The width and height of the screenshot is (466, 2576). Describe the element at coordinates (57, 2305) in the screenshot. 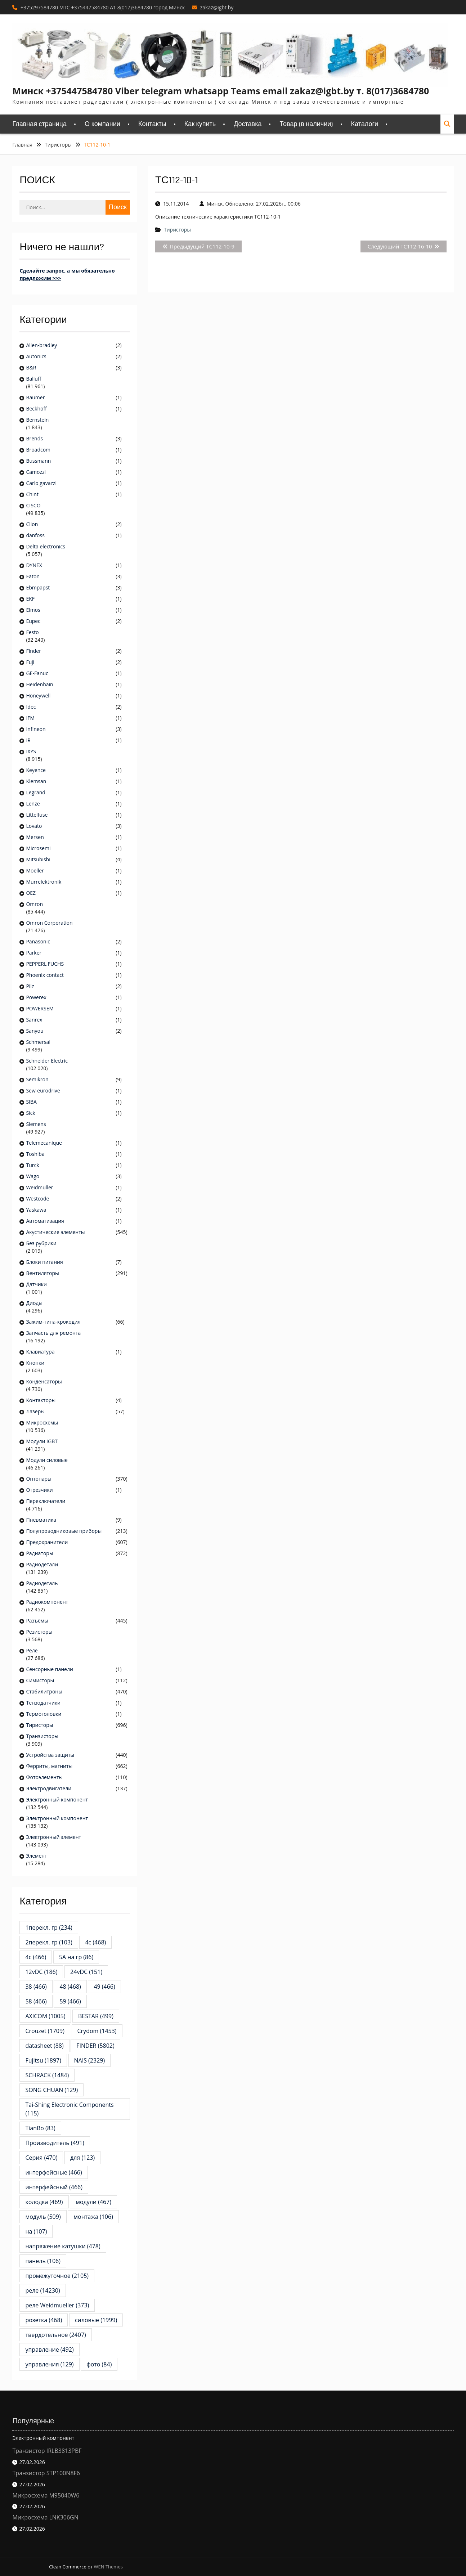

I see `реле Weidmueller [реле Weidmueller (373 элемента)]` at that location.